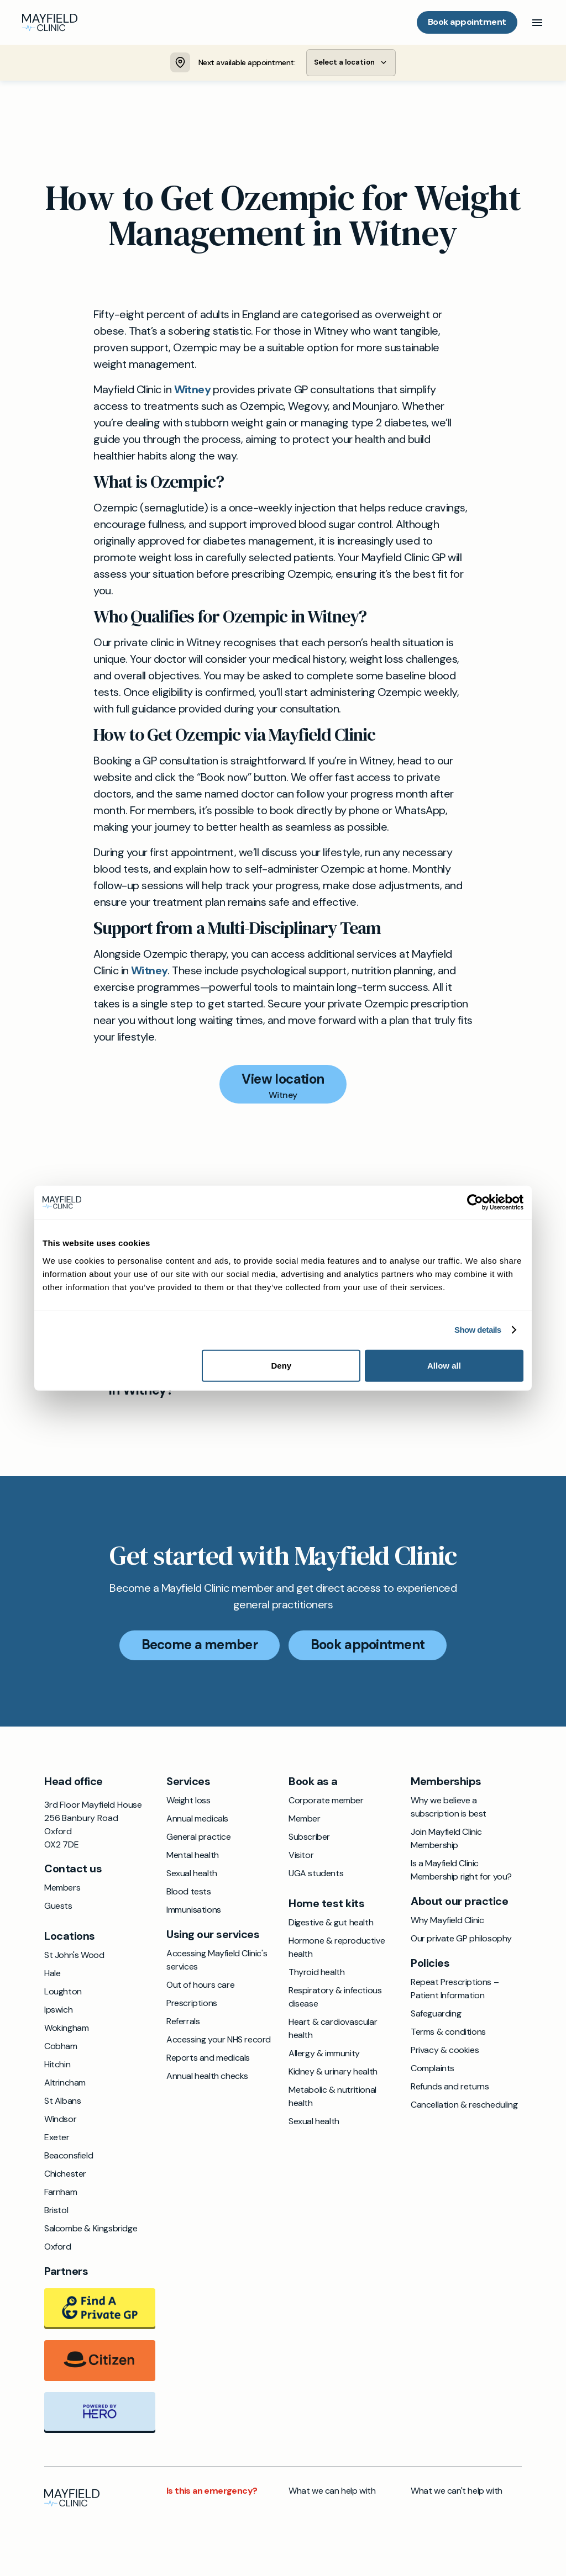 Image resolution: width=566 pixels, height=2576 pixels. Describe the element at coordinates (444, 1365) in the screenshot. I see `Allow all` at that location.